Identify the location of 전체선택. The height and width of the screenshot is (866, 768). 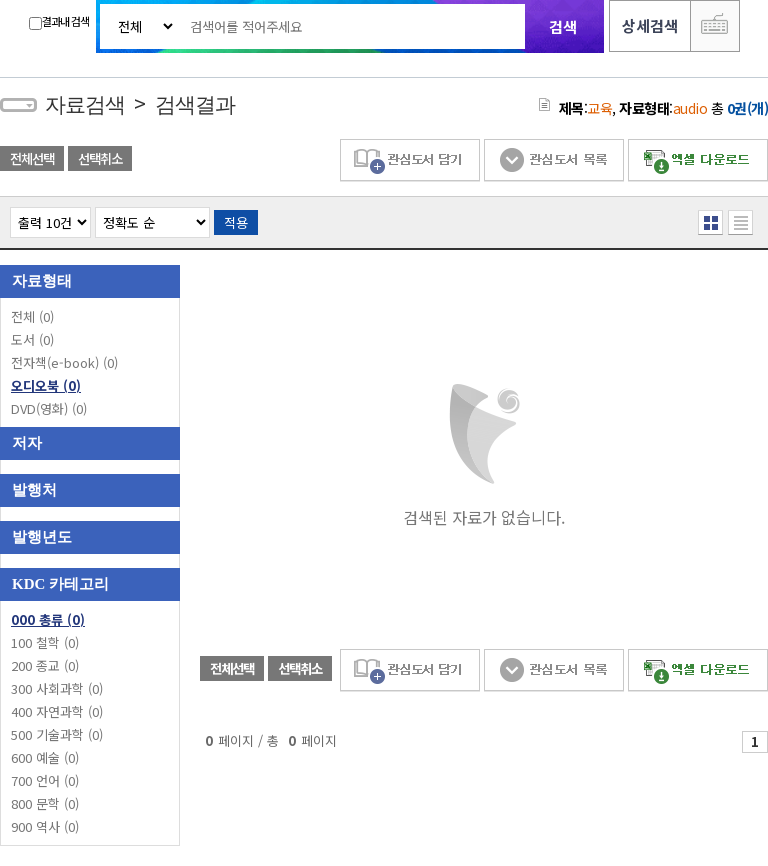
(32, 158).